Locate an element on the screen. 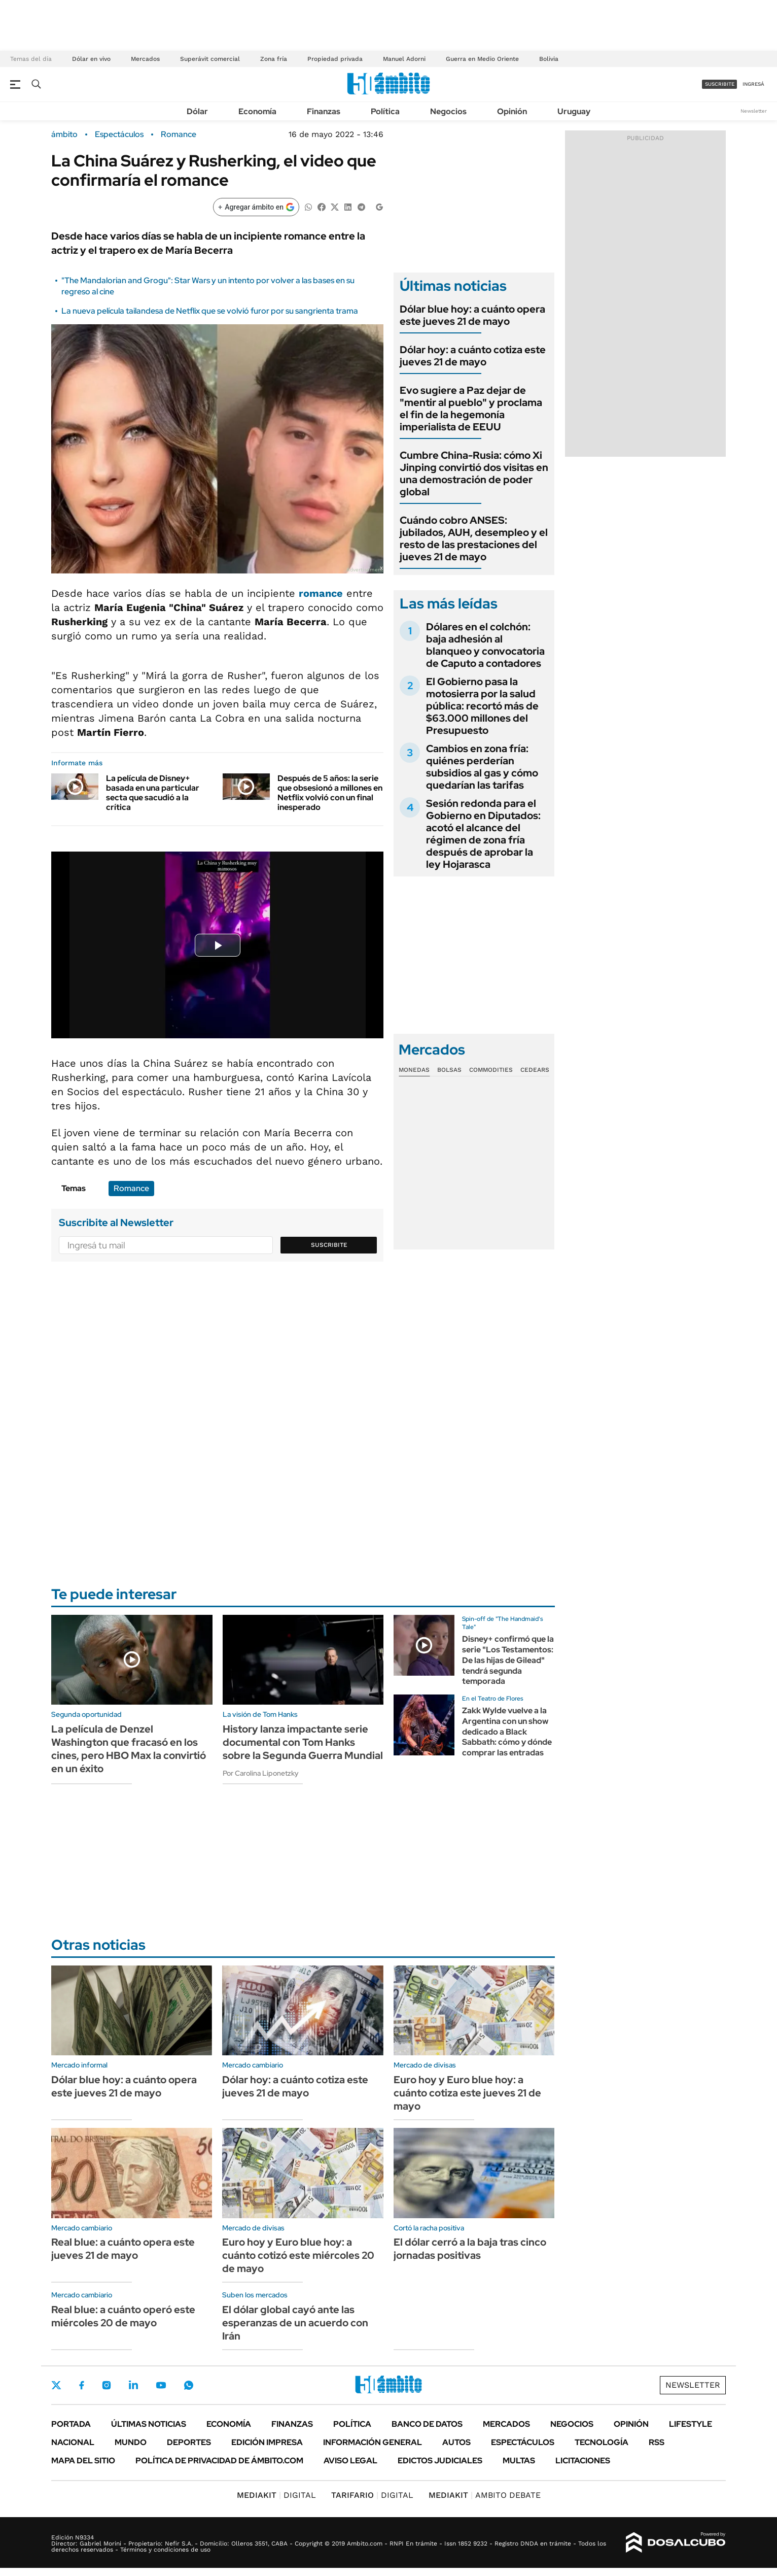 This screenshot has width=777, height=2576. La nueva película tailandesa de Netflix que se volvió furor por su sangrienta trama is located at coordinates (209, 311).